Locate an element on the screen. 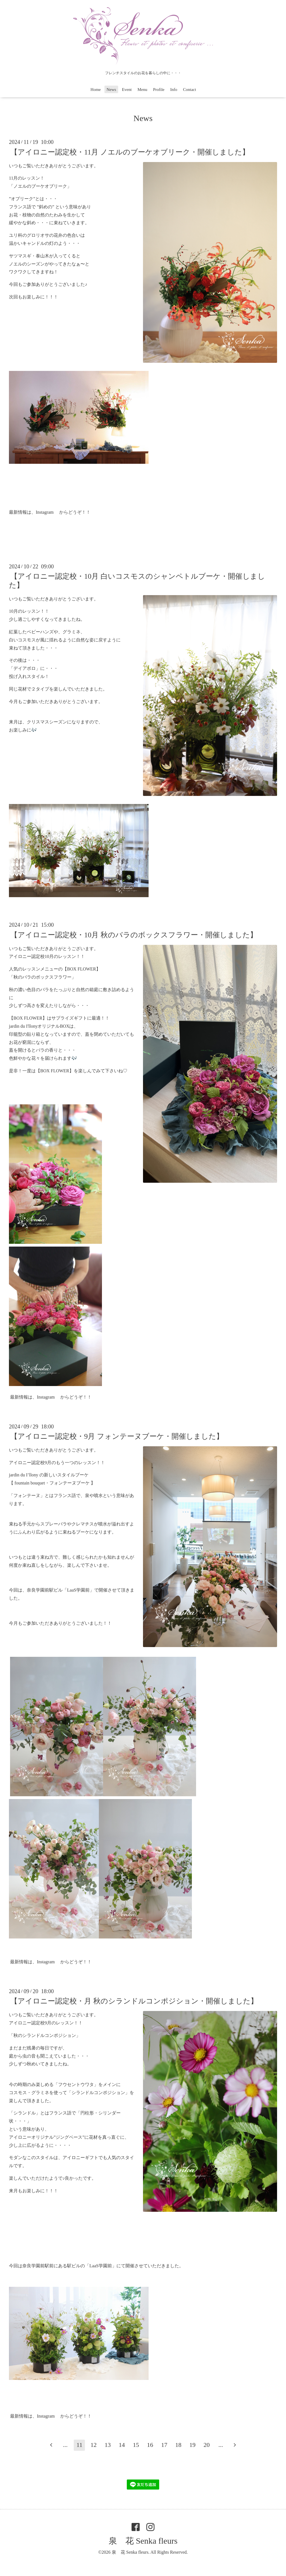 The width and height of the screenshot is (286, 2576). 18 is located at coordinates (178, 2444).